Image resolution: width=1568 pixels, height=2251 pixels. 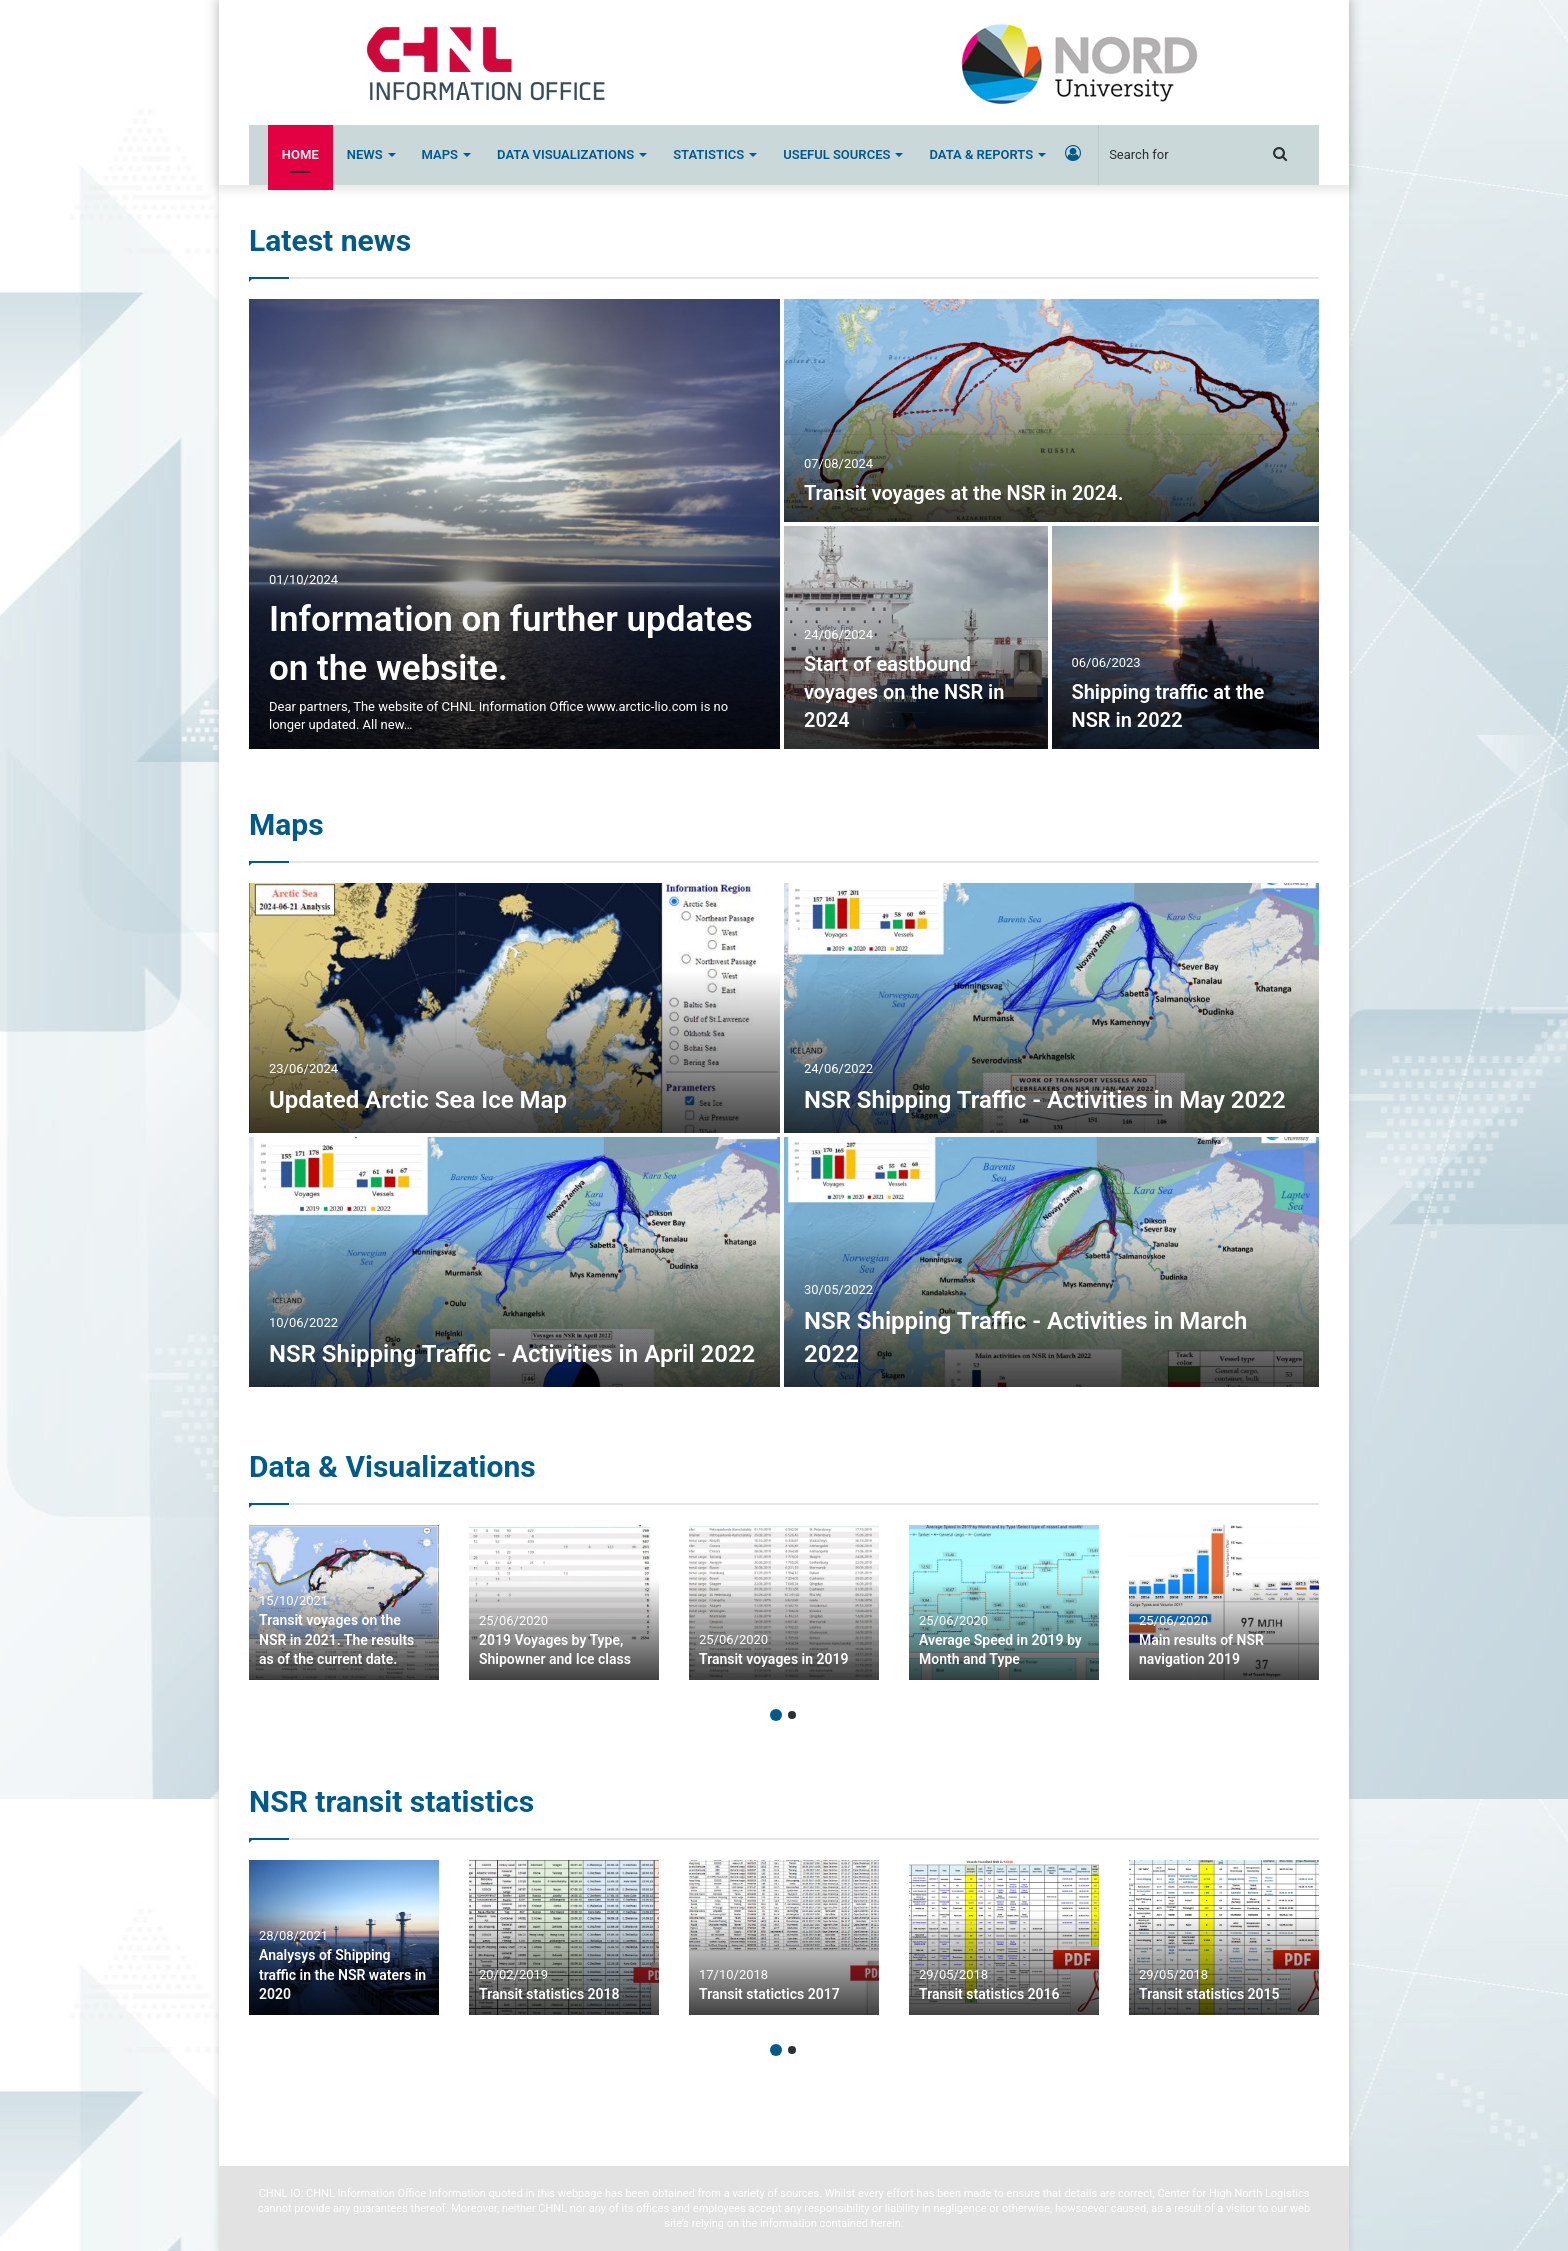 What do you see at coordinates (774, 1659) in the screenshot?
I see `Transit voyages in 2019` at bounding box center [774, 1659].